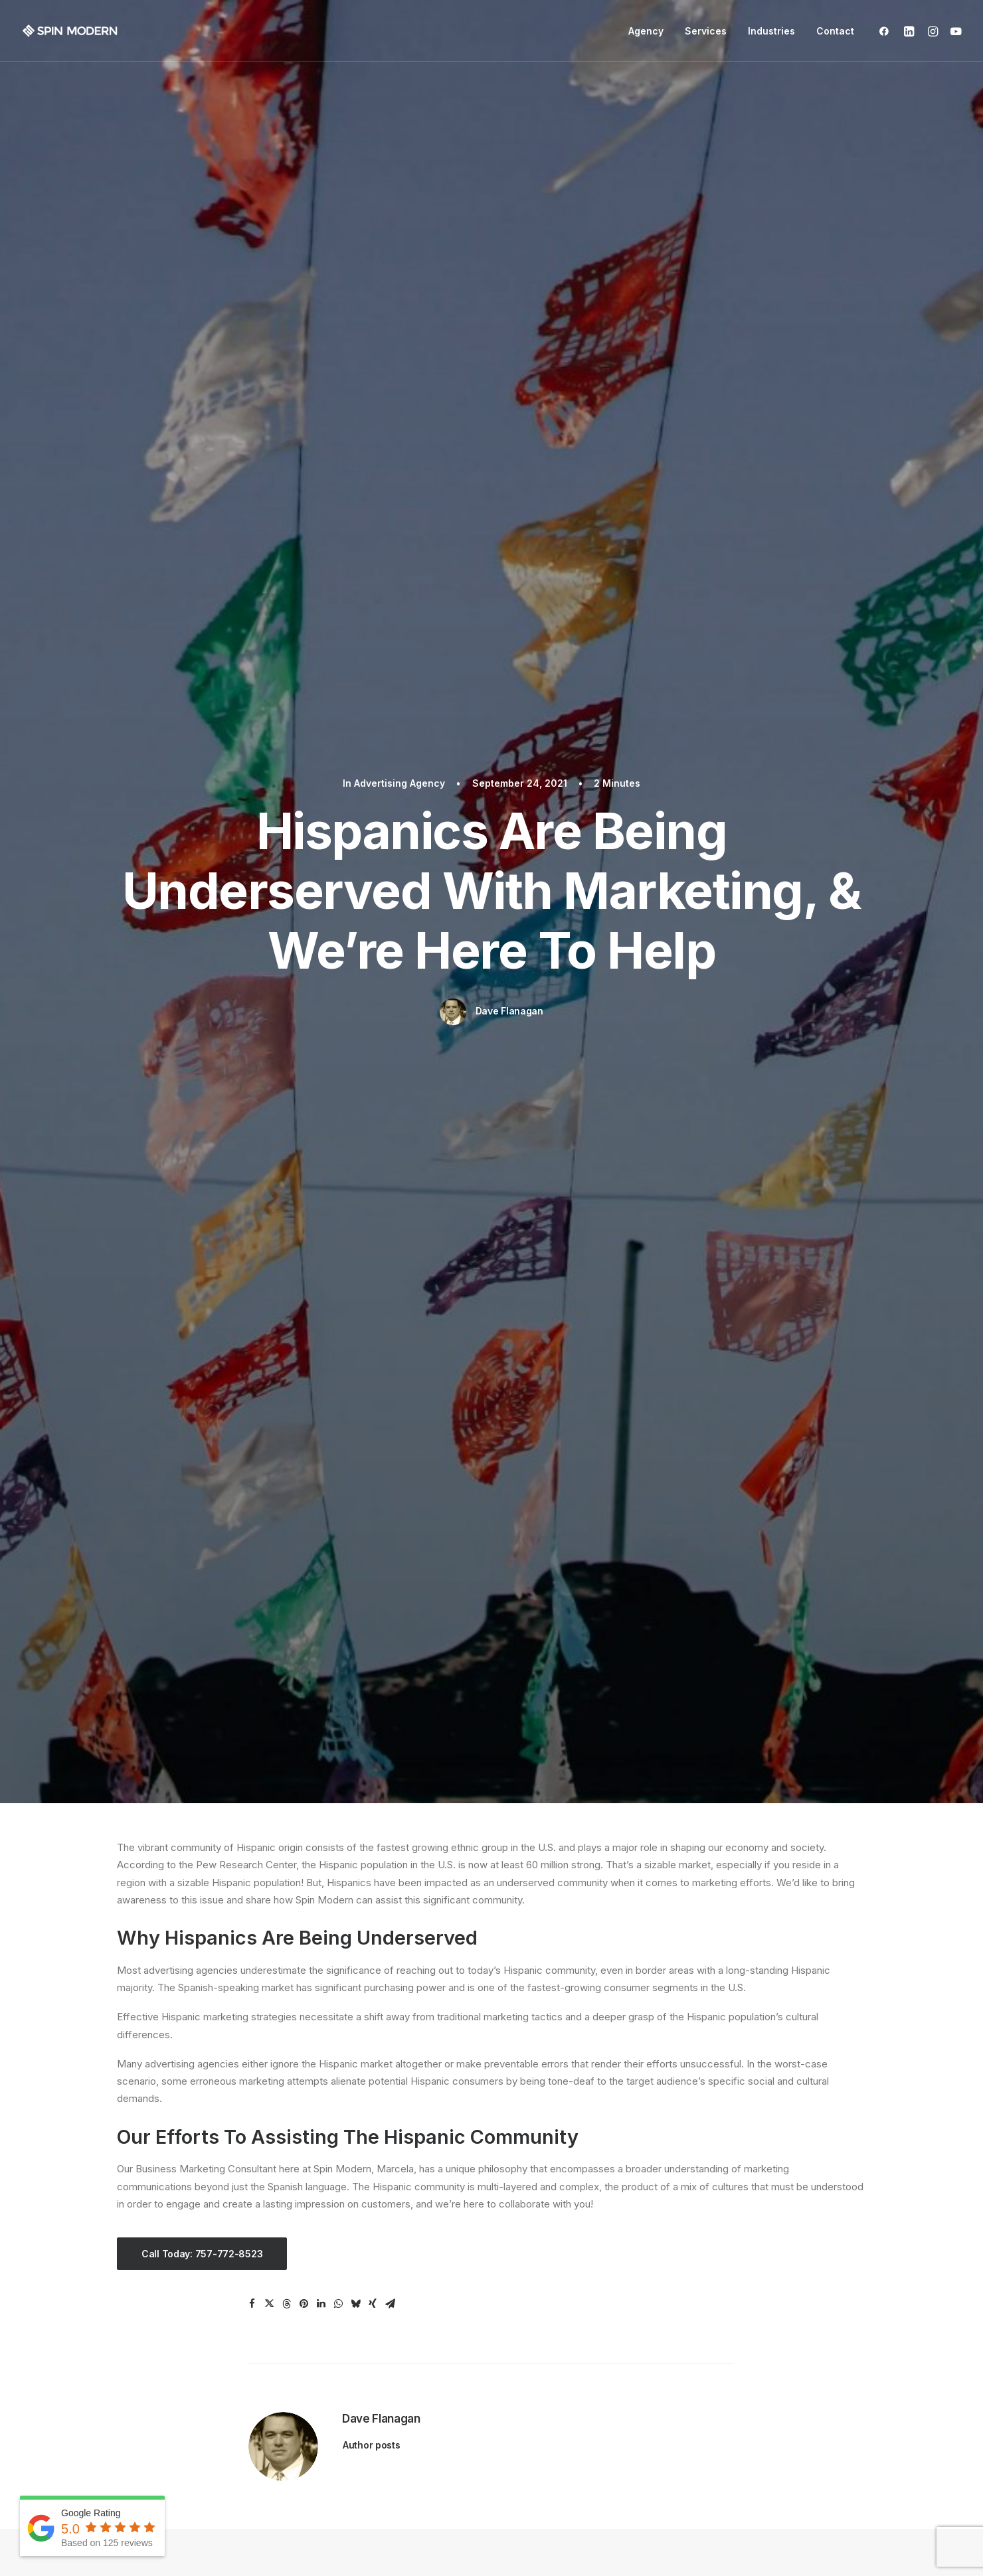 Image resolution: width=983 pixels, height=2576 pixels. I want to click on Call Today: 757-772-8523, so click(201, 840).